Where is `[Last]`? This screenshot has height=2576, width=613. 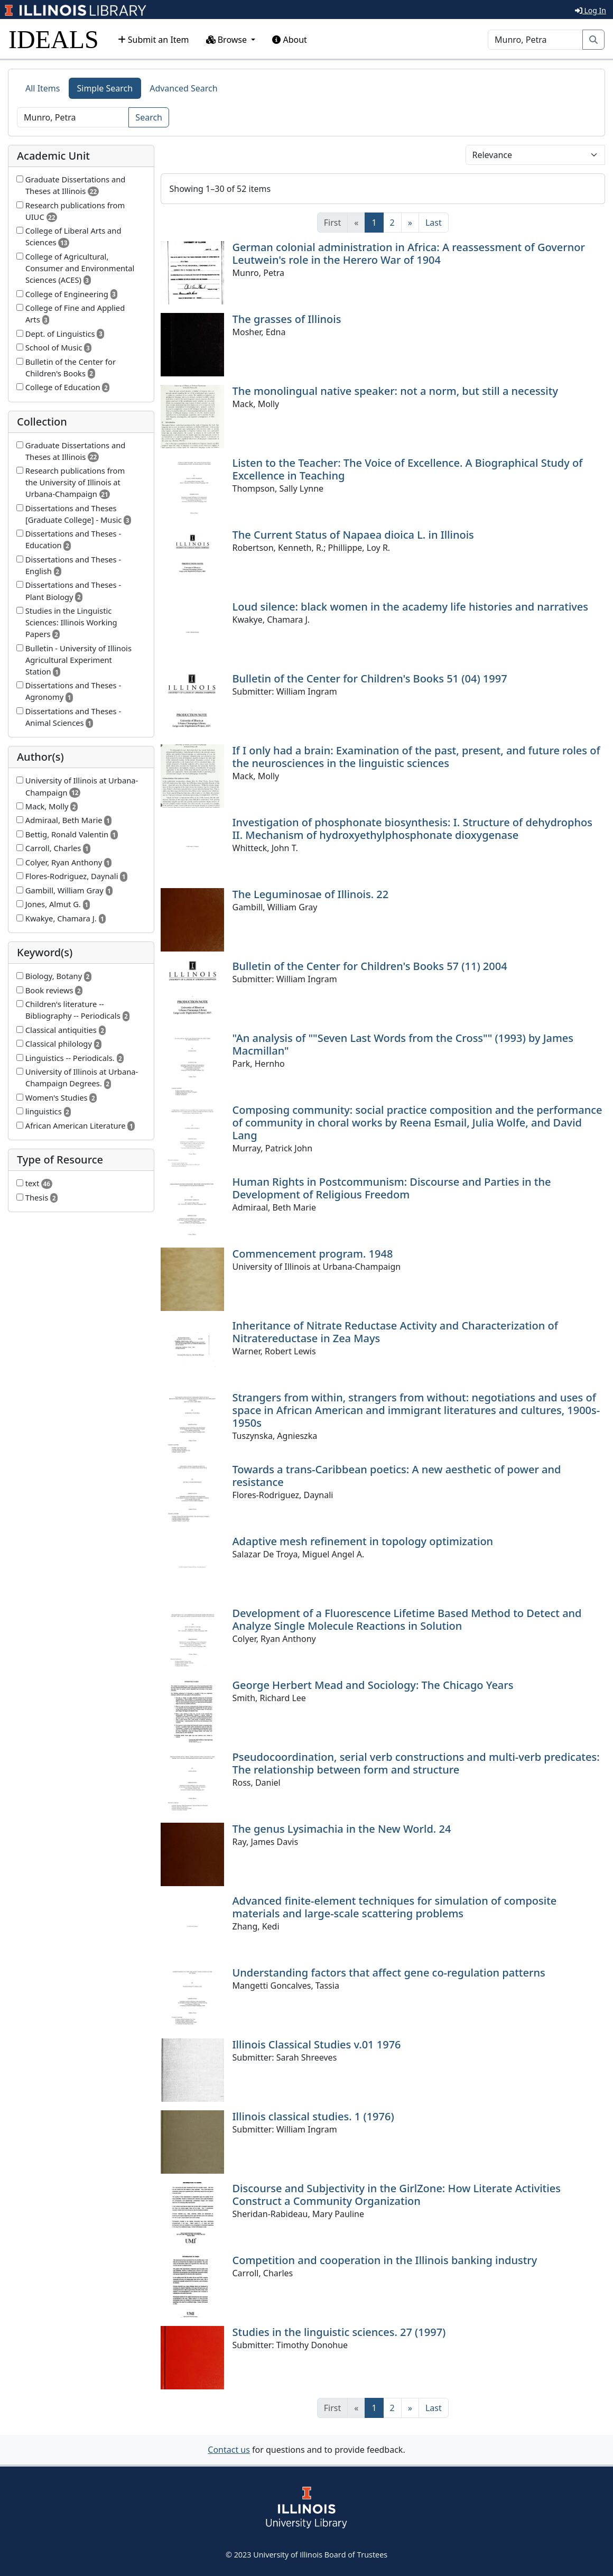 [Last] is located at coordinates (434, 223).